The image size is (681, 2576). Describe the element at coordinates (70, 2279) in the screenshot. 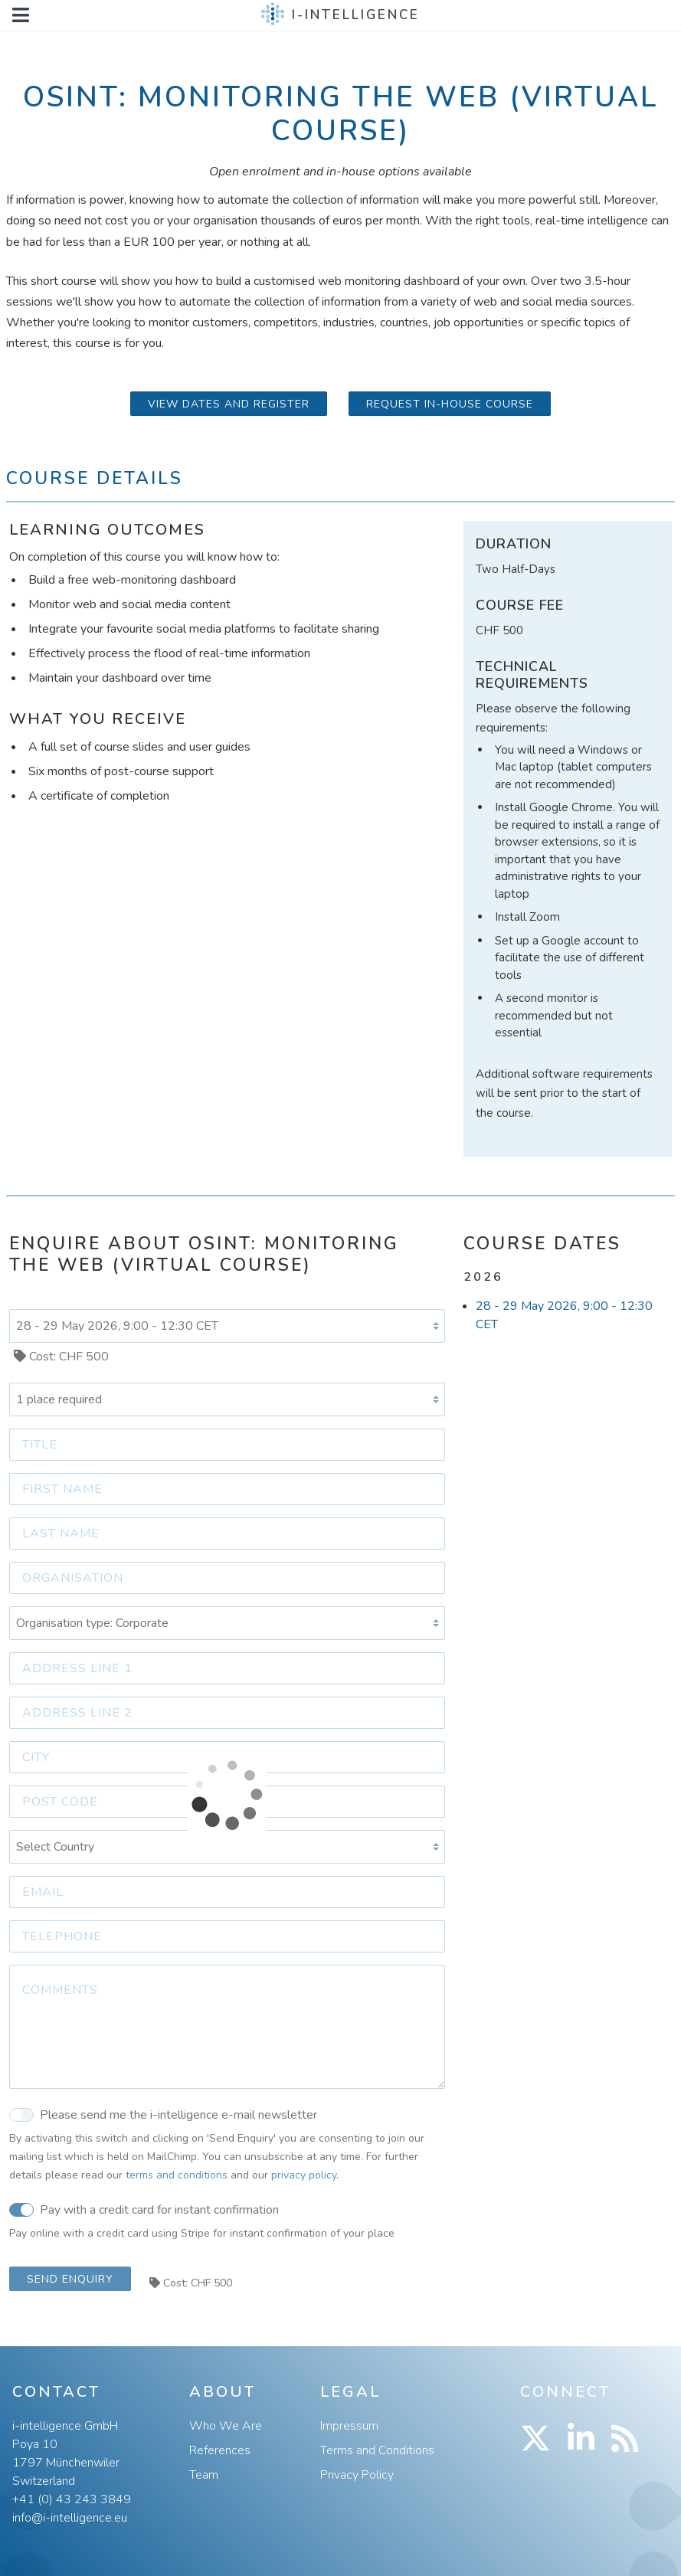

I see `Send Enquiry` at that location.